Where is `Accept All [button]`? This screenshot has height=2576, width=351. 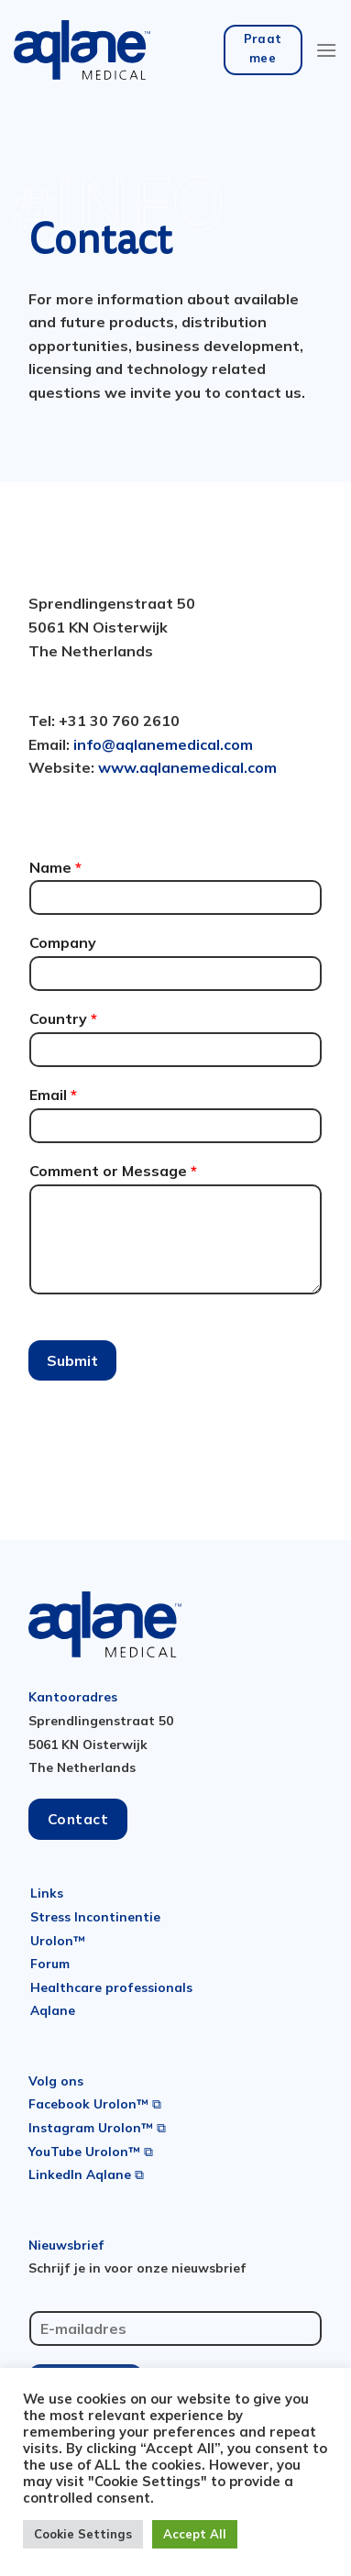 Accept All [button] is located at coordinates (194, 2533).